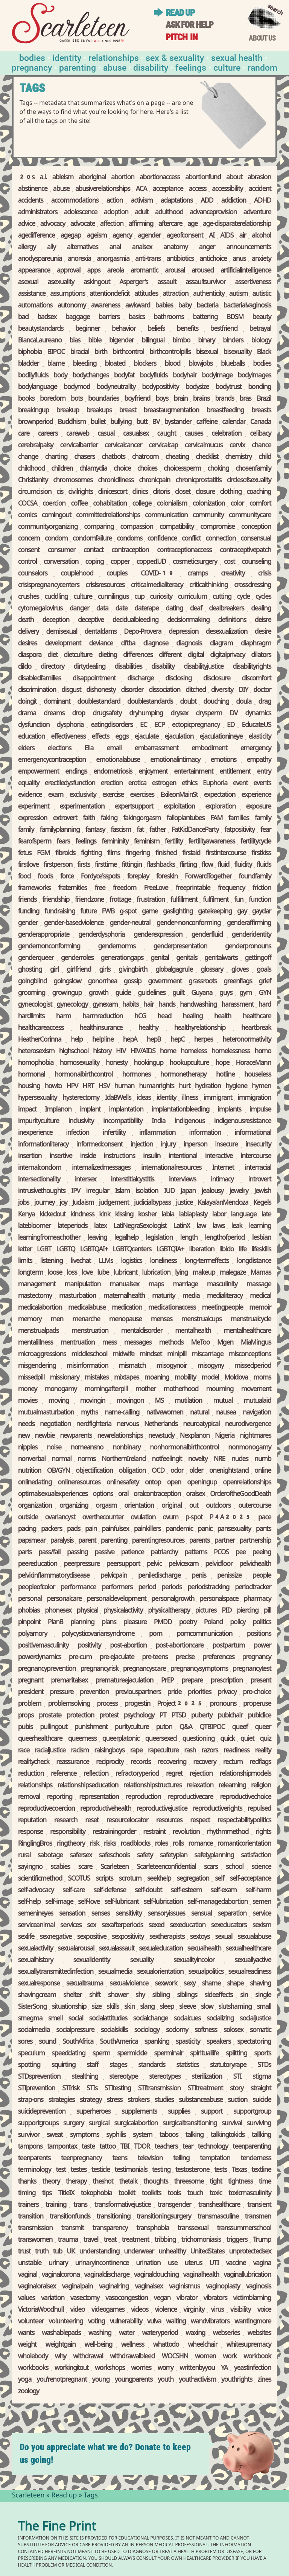 The image size is (289, 2576). I want to click on transitioning surgery, so click(164, 2217).